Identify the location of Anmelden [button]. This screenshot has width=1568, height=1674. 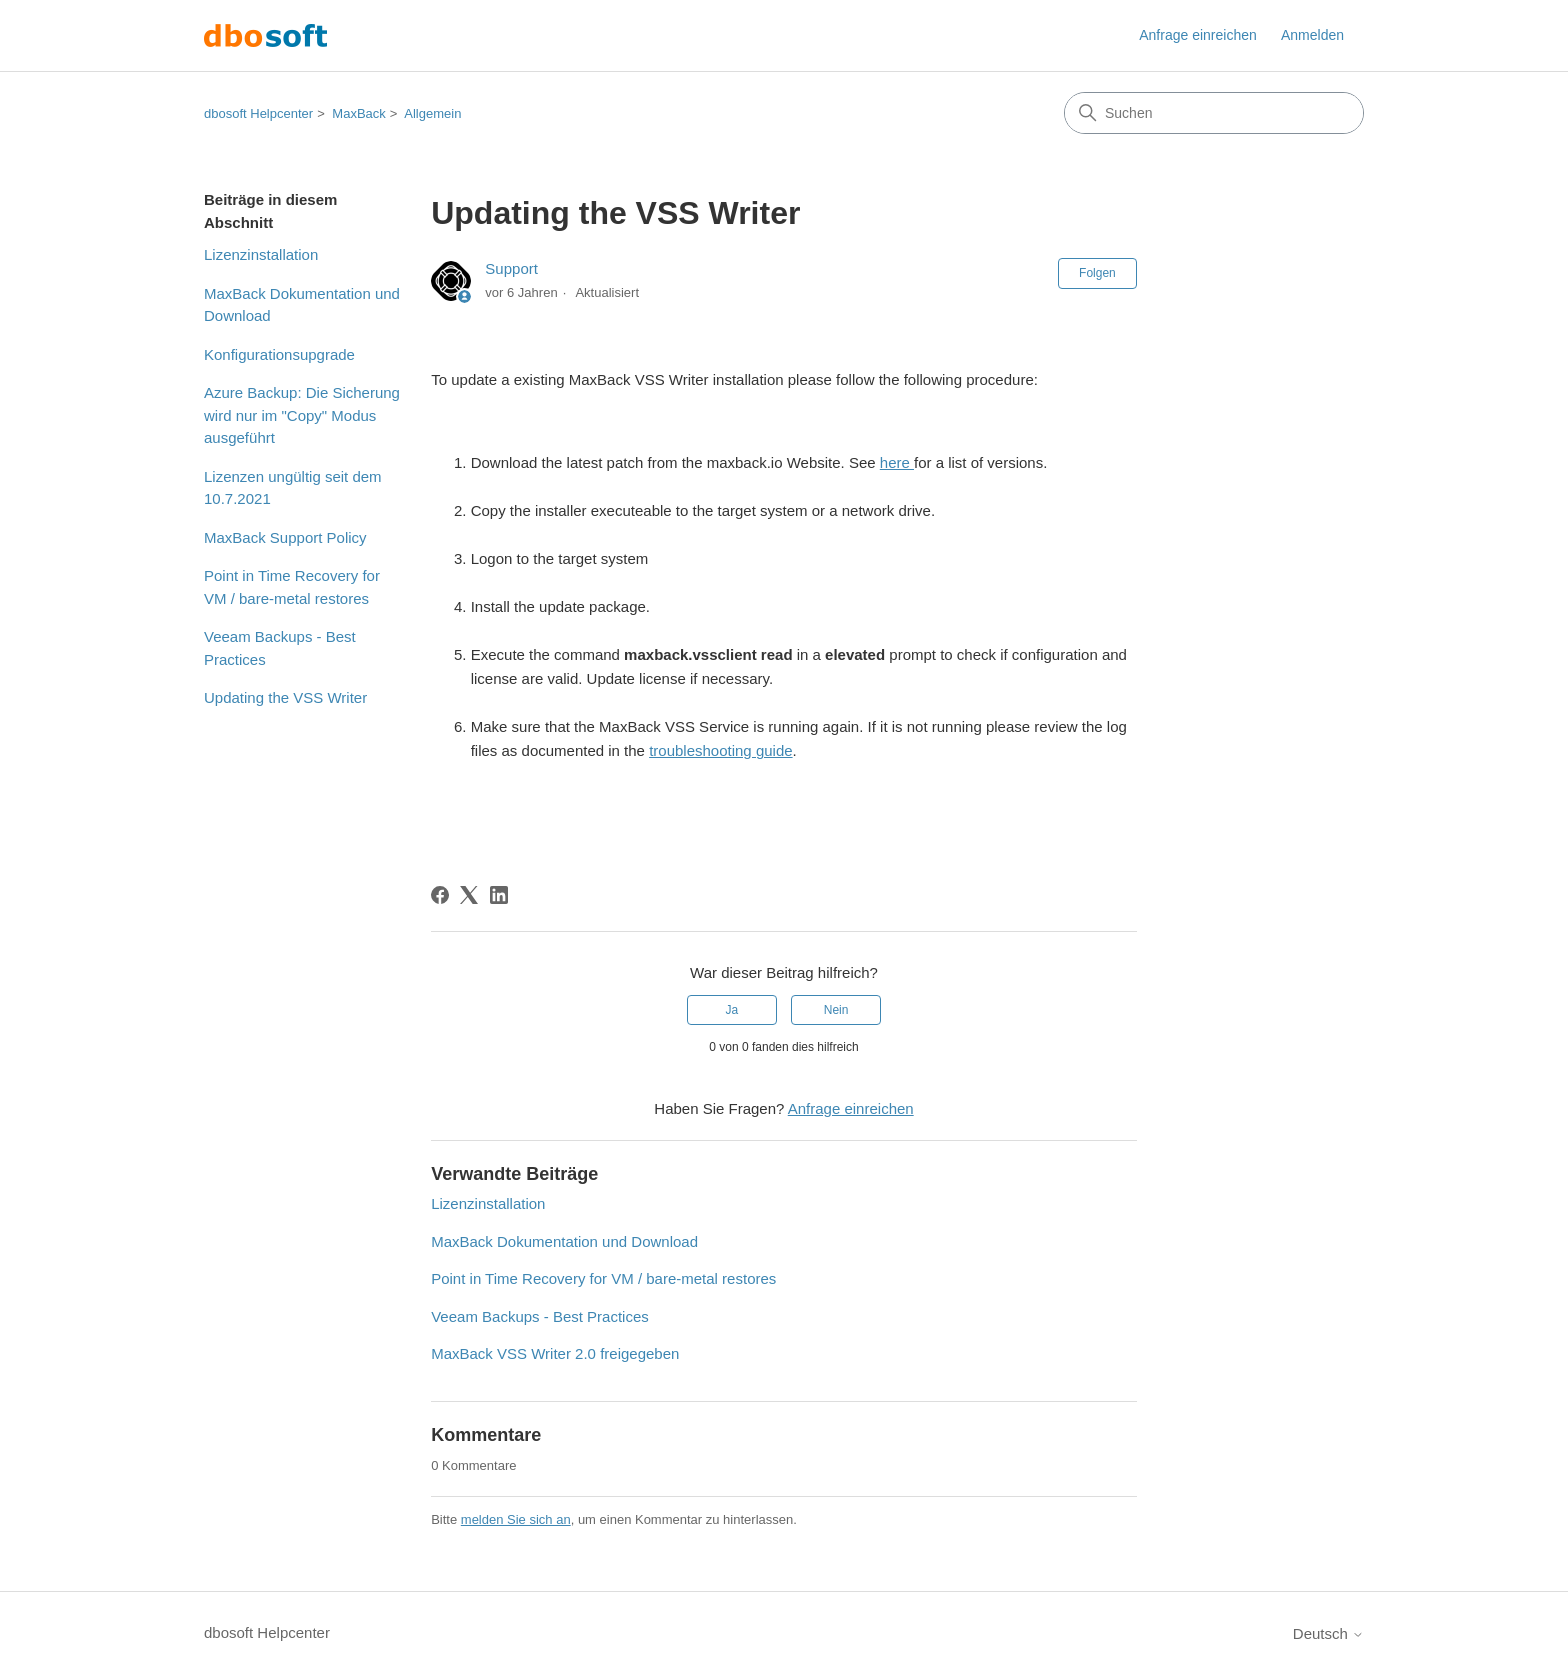
(1312, 35).